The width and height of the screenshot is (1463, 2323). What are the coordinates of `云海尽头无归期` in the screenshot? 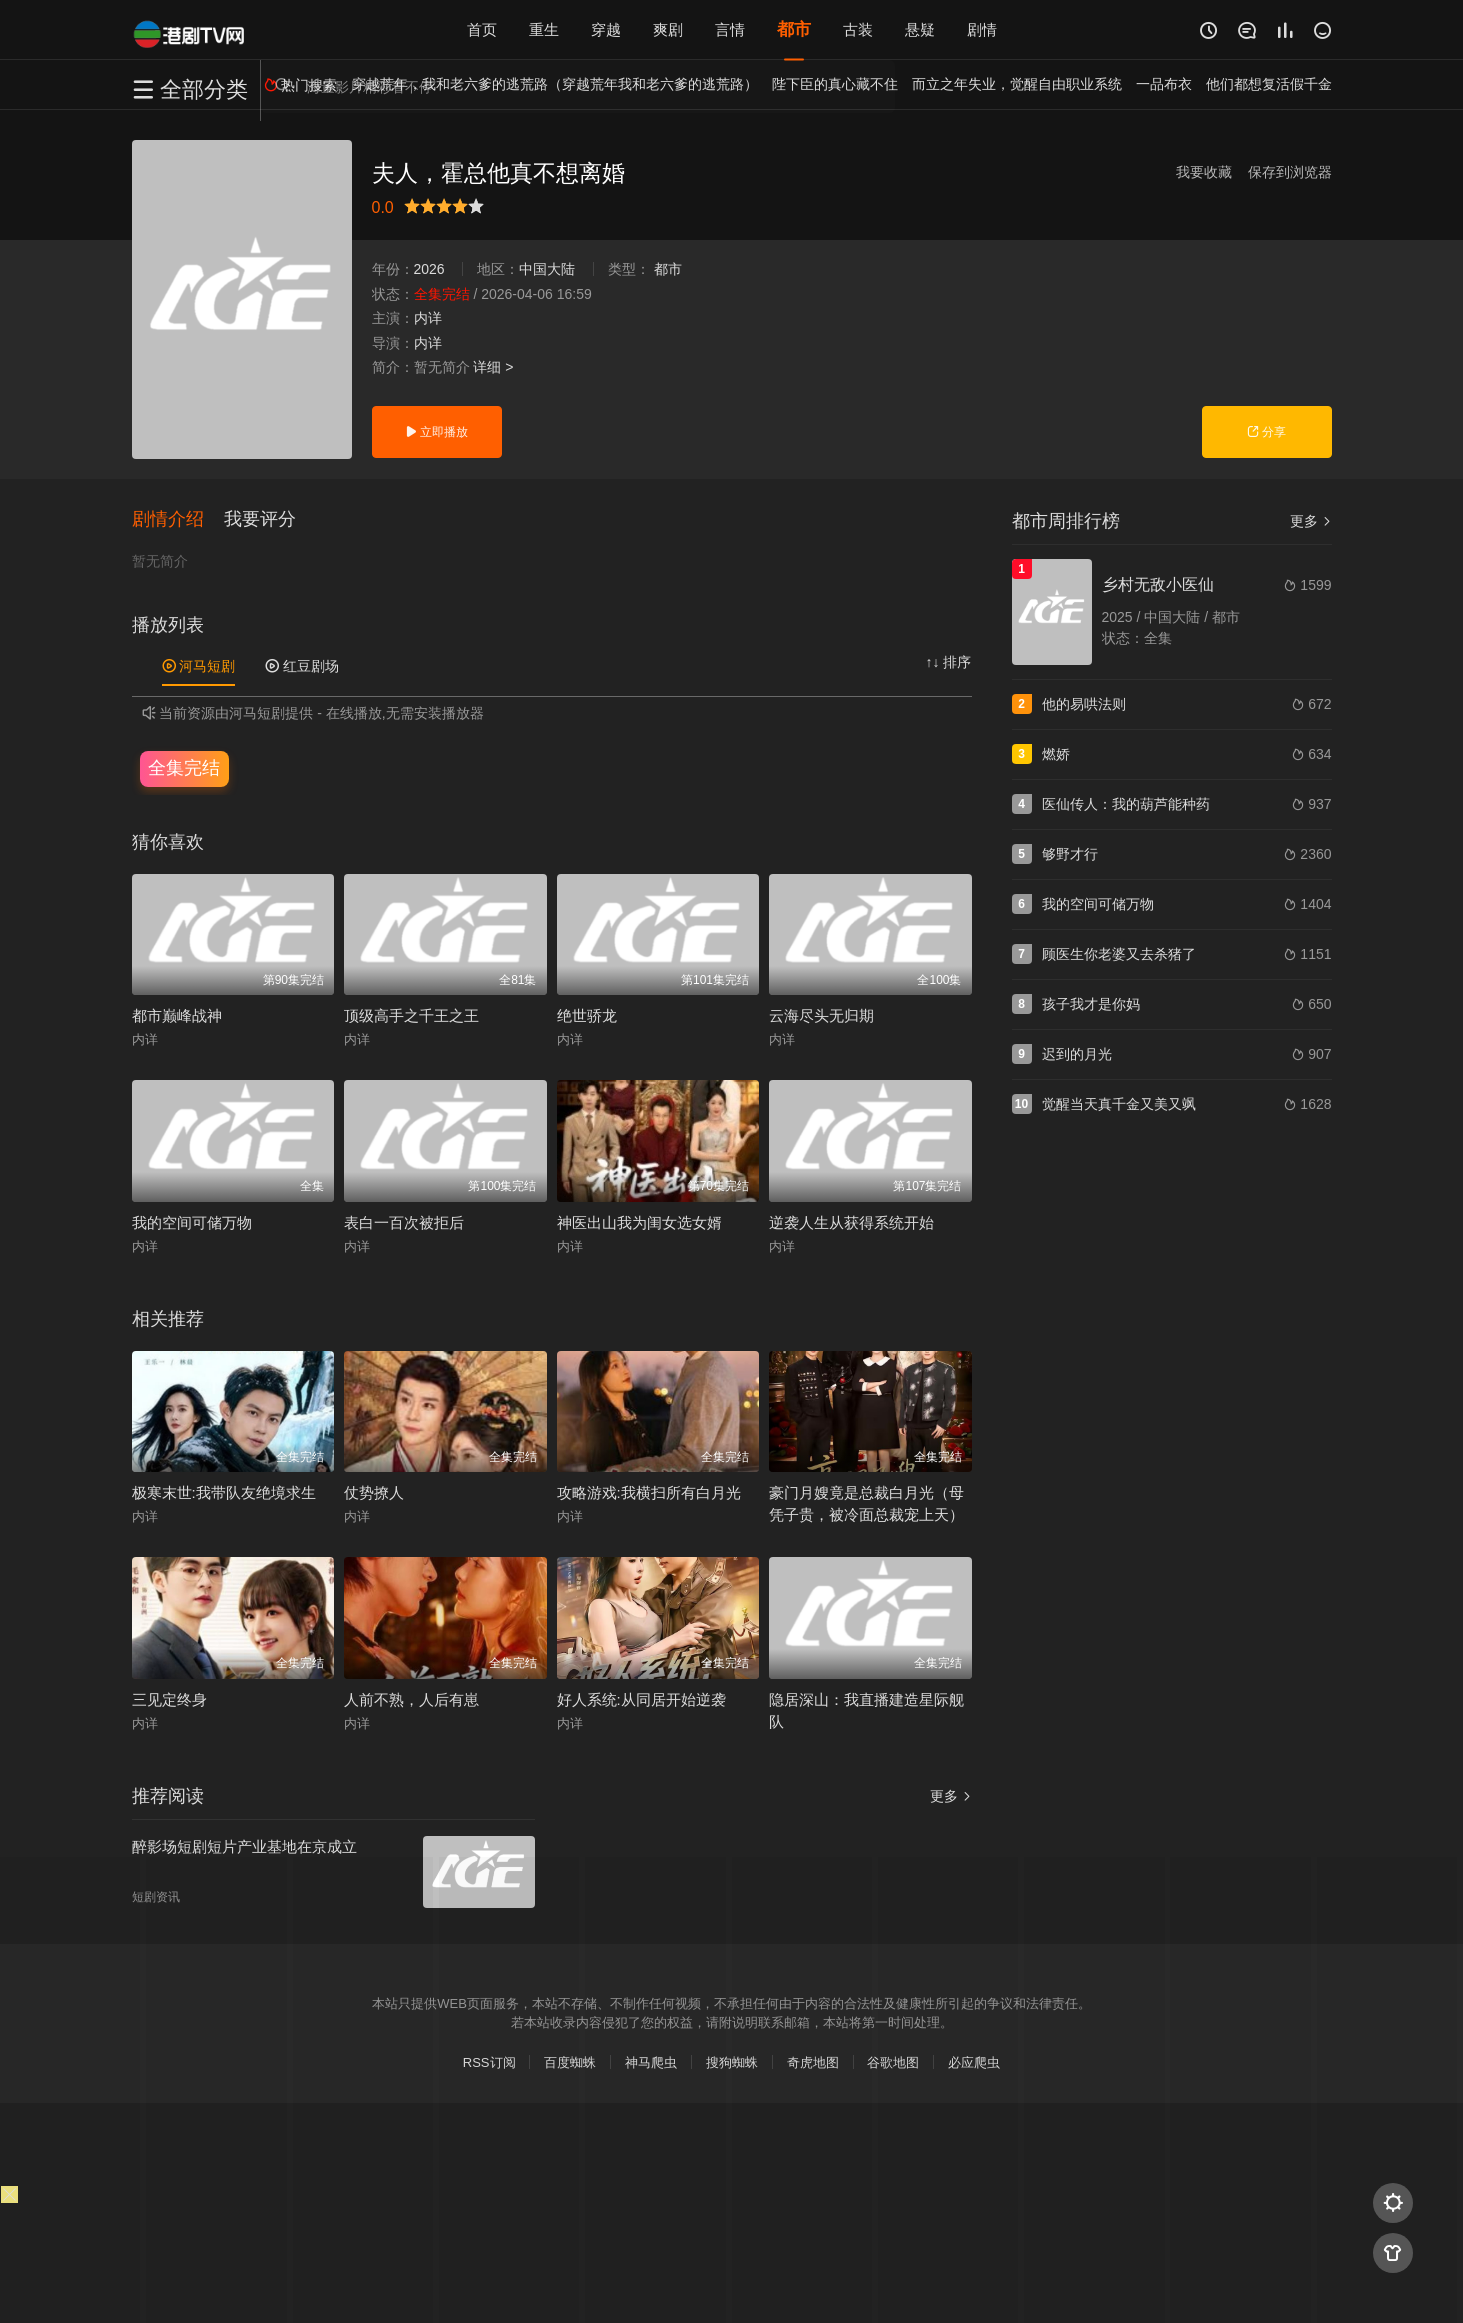 It's located at (821, 1015).